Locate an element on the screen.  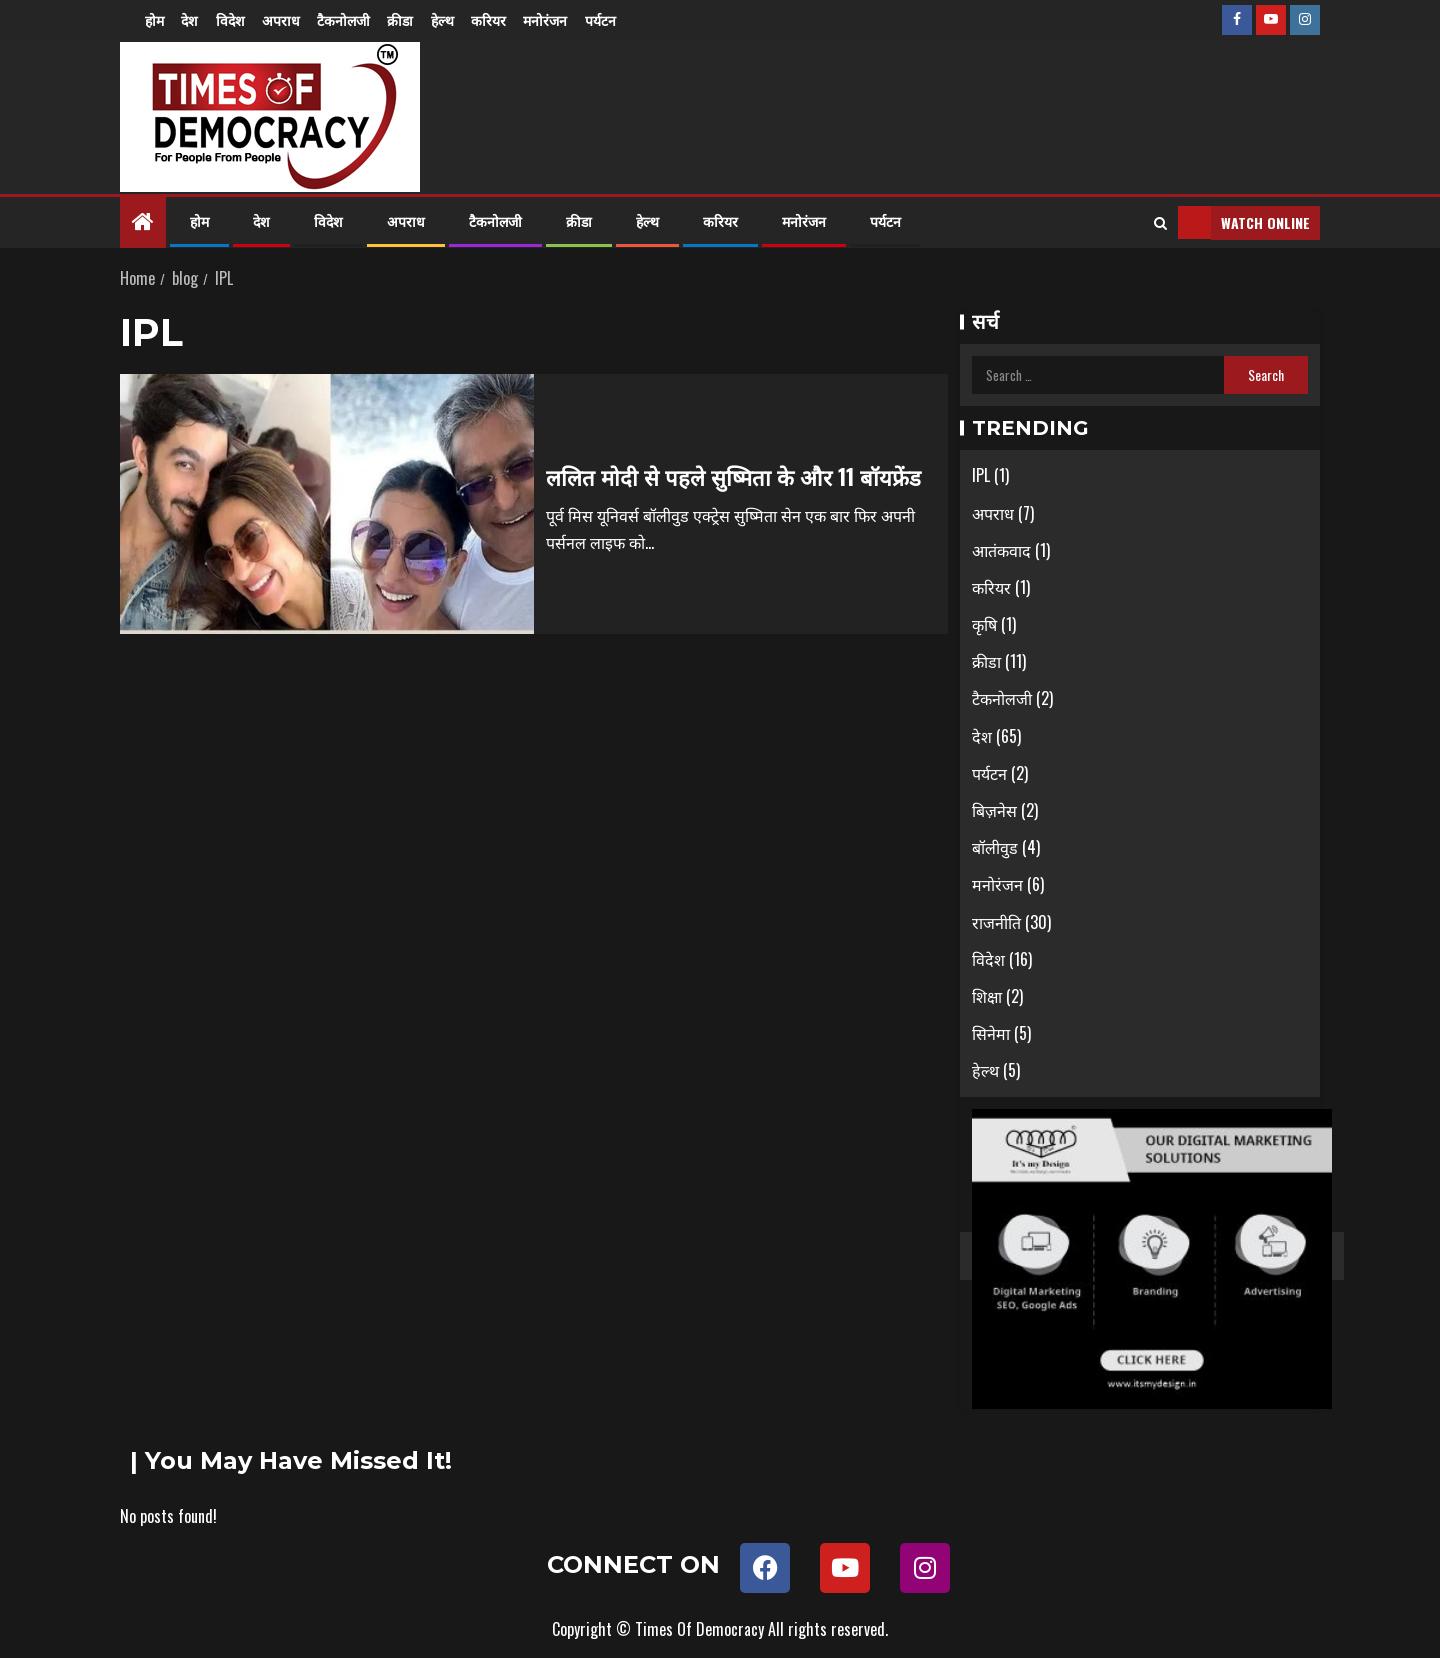
IPL is located at coordinates (981, 475).